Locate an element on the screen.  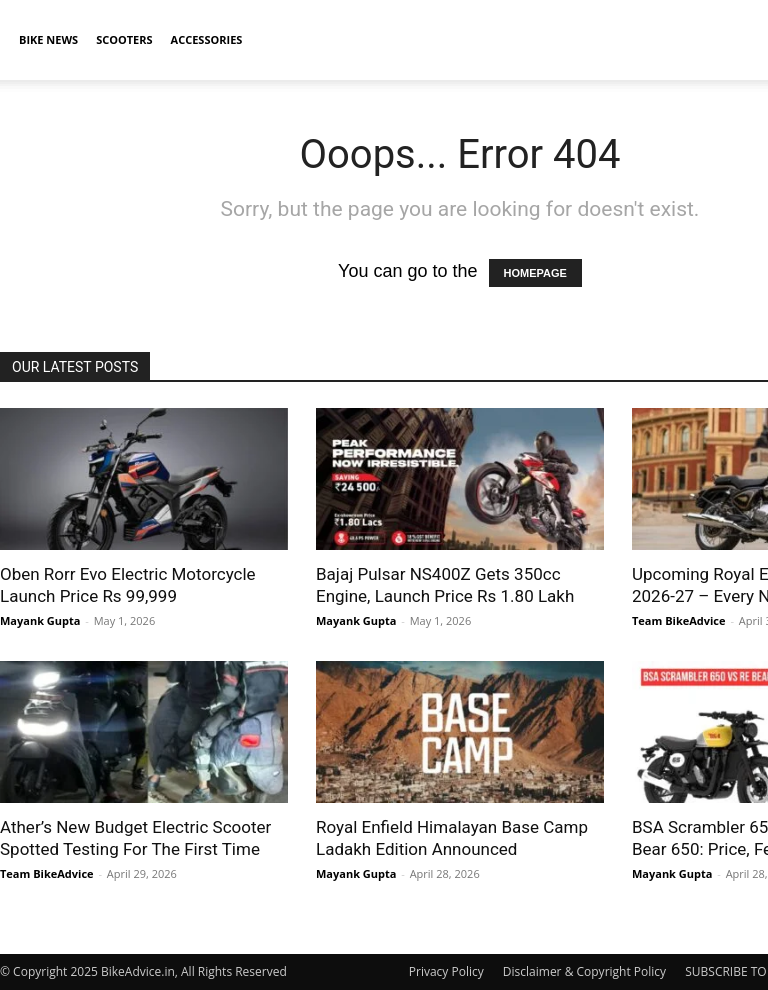
Mayank Gupta is located at coordinates (40, 620).